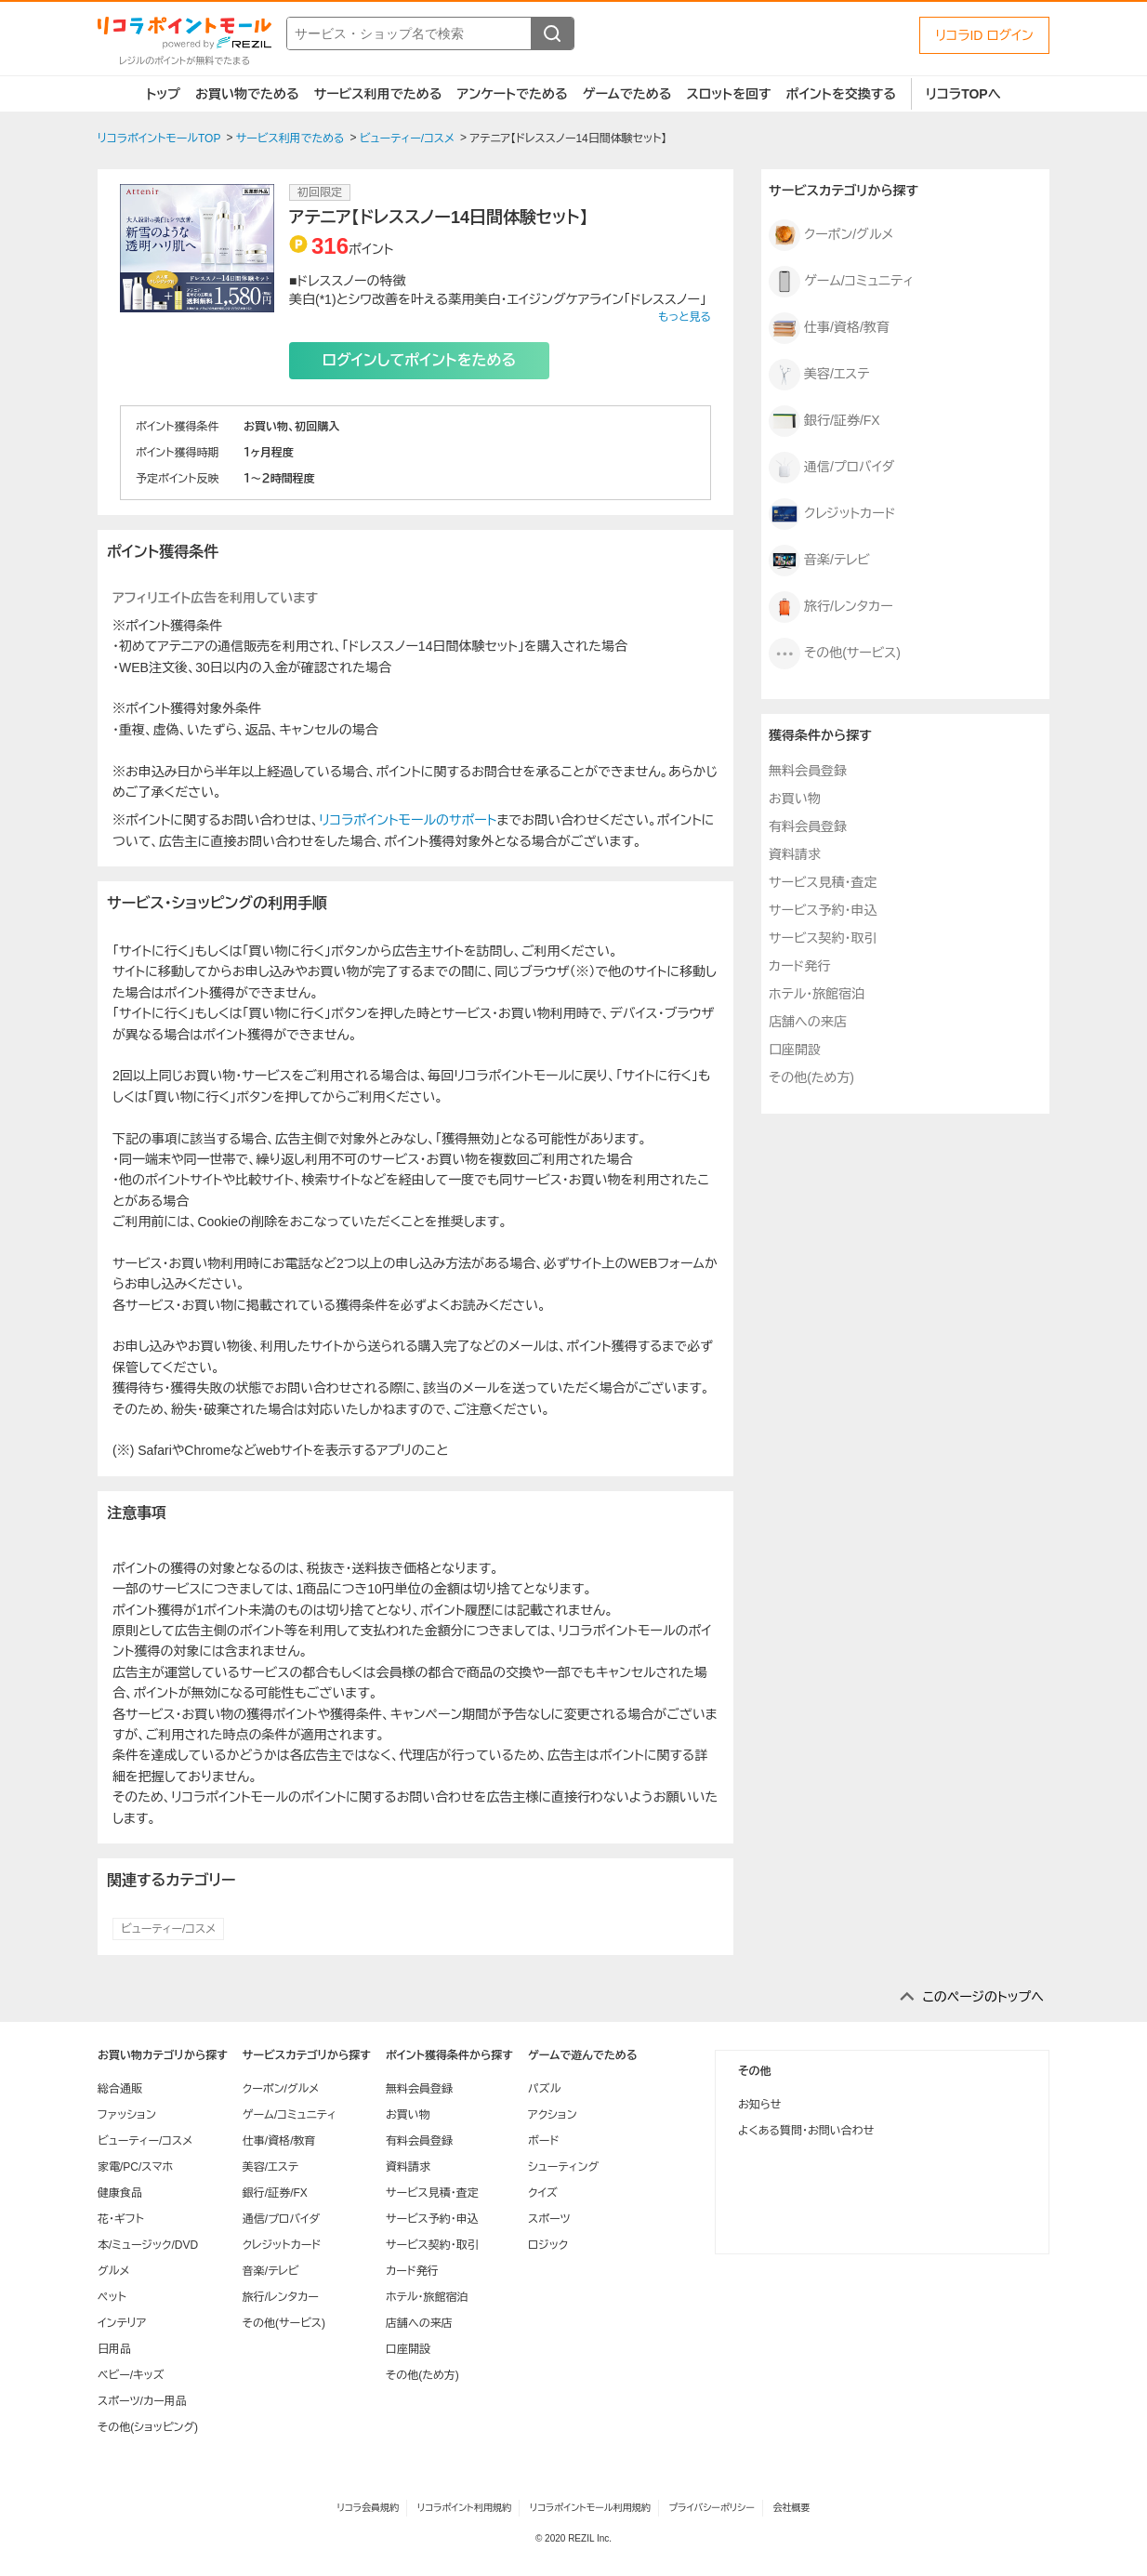 The height and width of the screenshot is (2576, 1147). I want to click on 美容/エステ, so click(819, 374).